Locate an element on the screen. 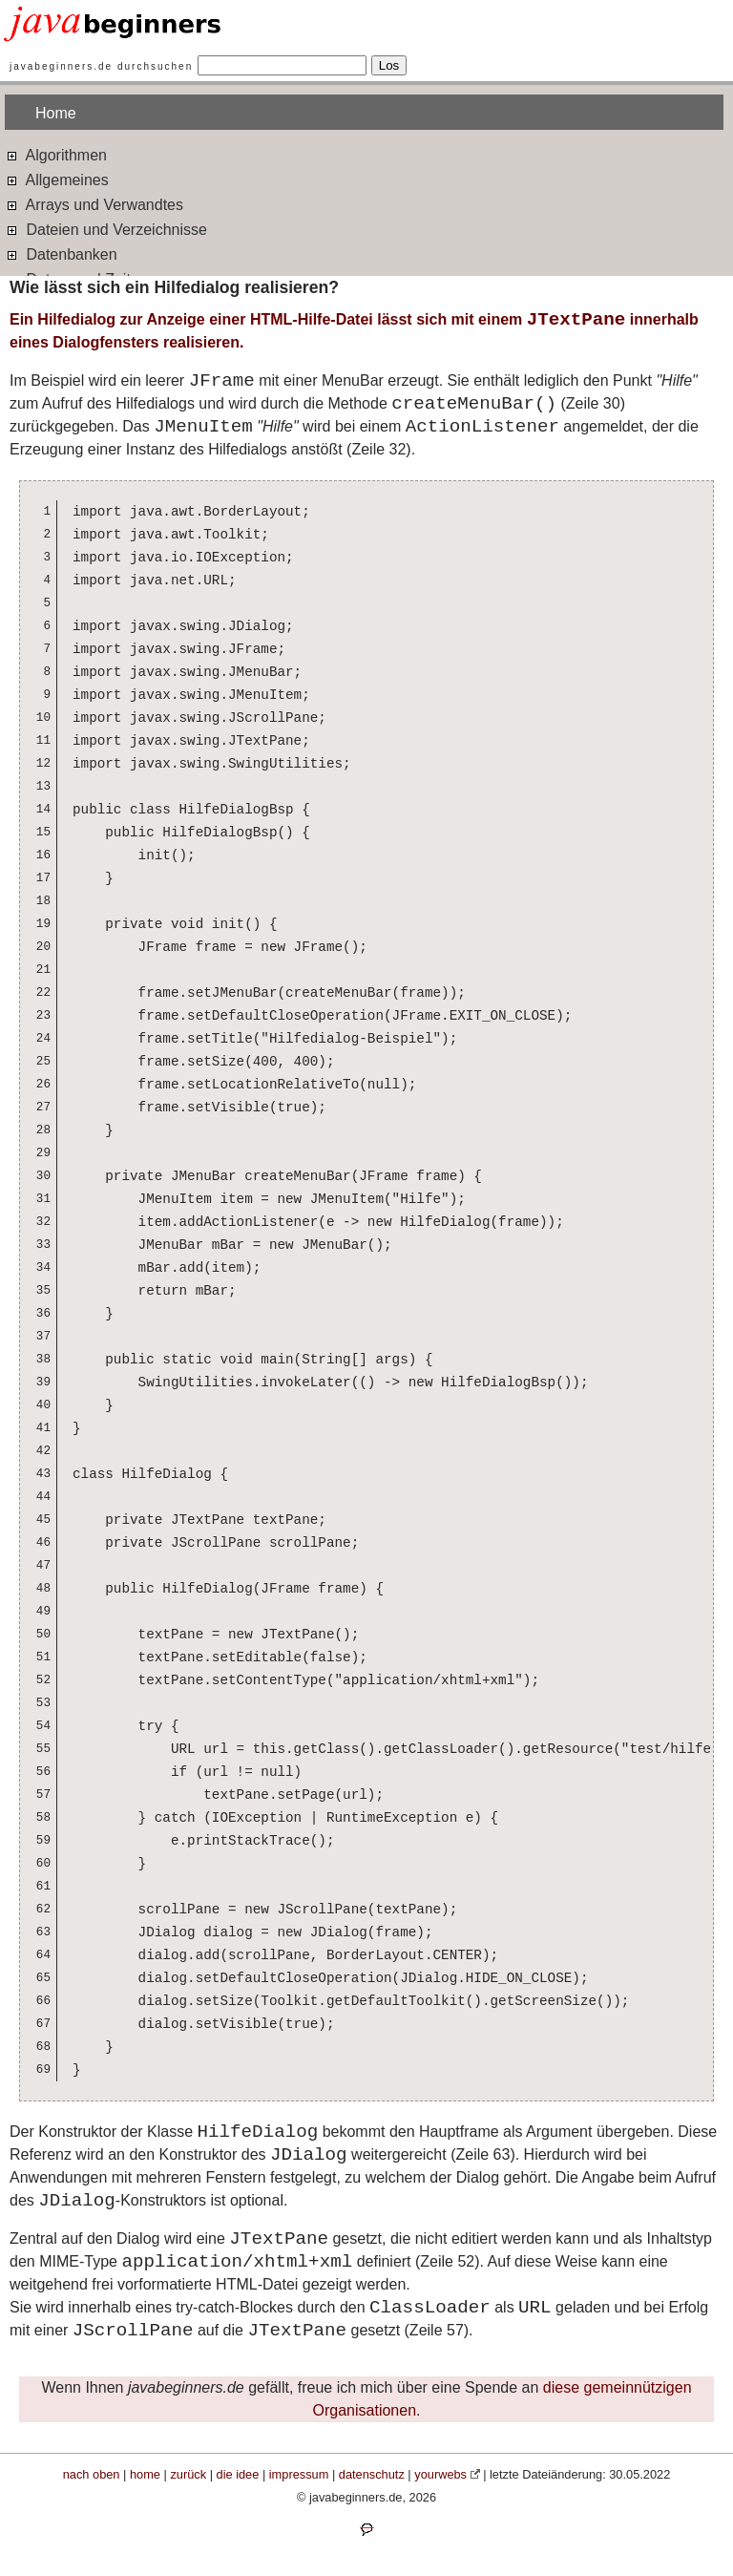  home is located at coordinates (145, 2474).